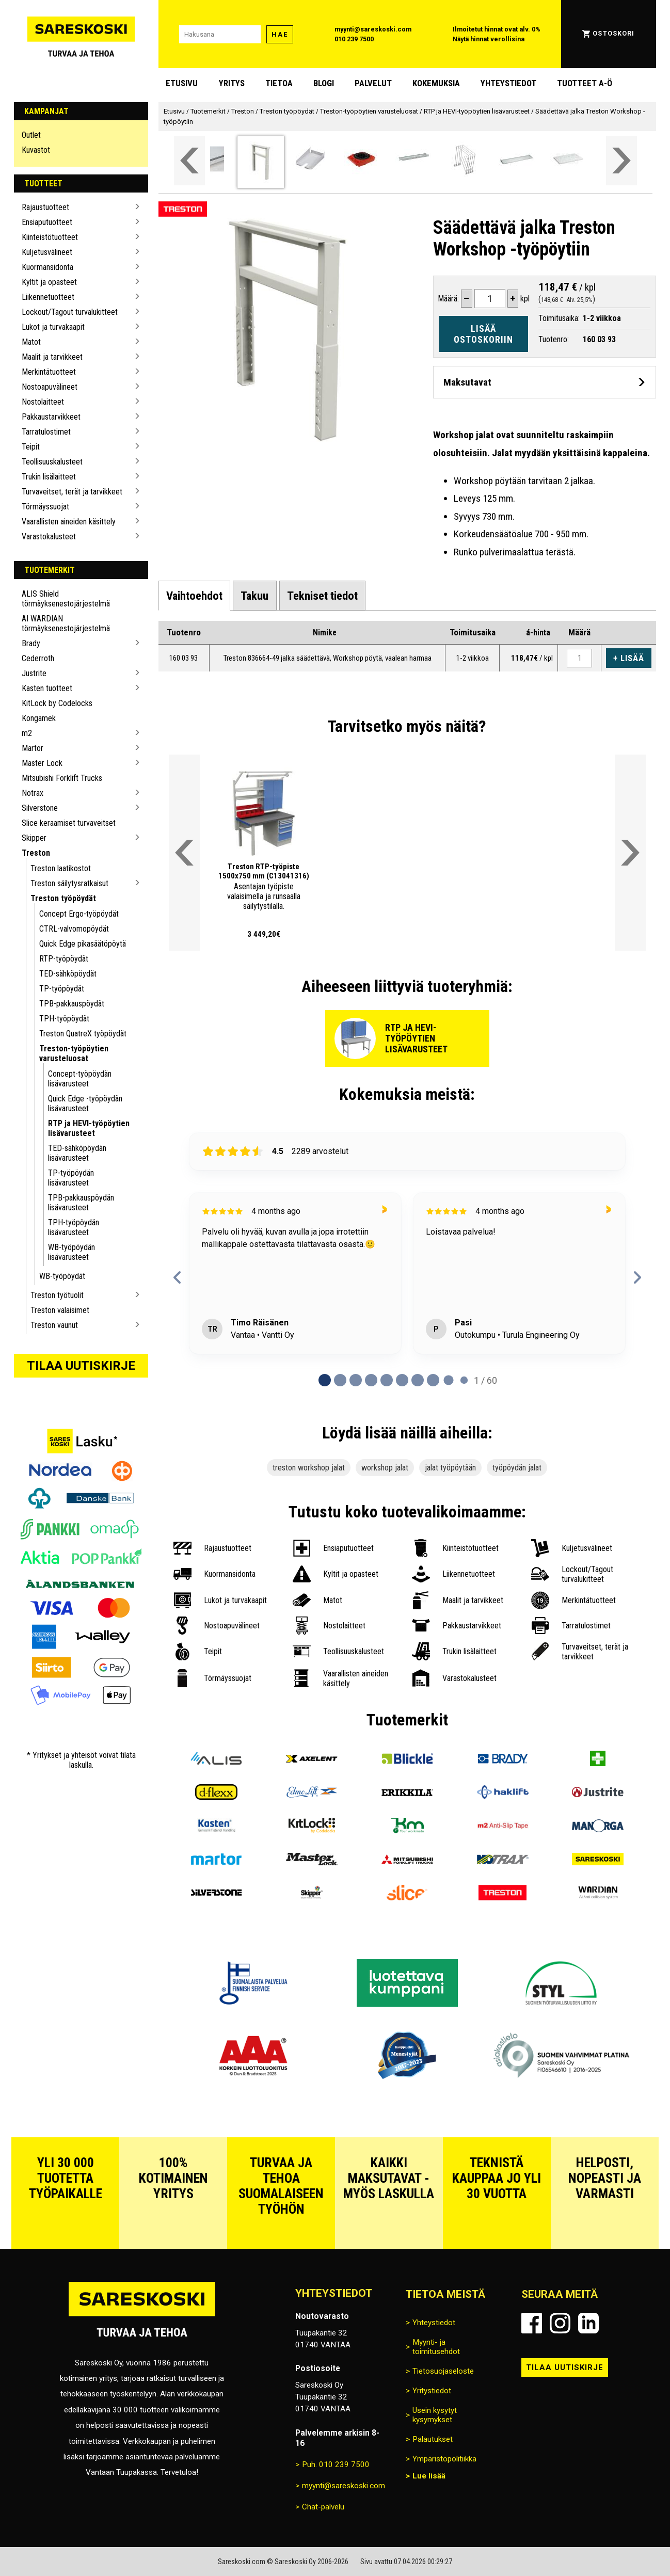  I want to click on Treston, so click(36, 853).